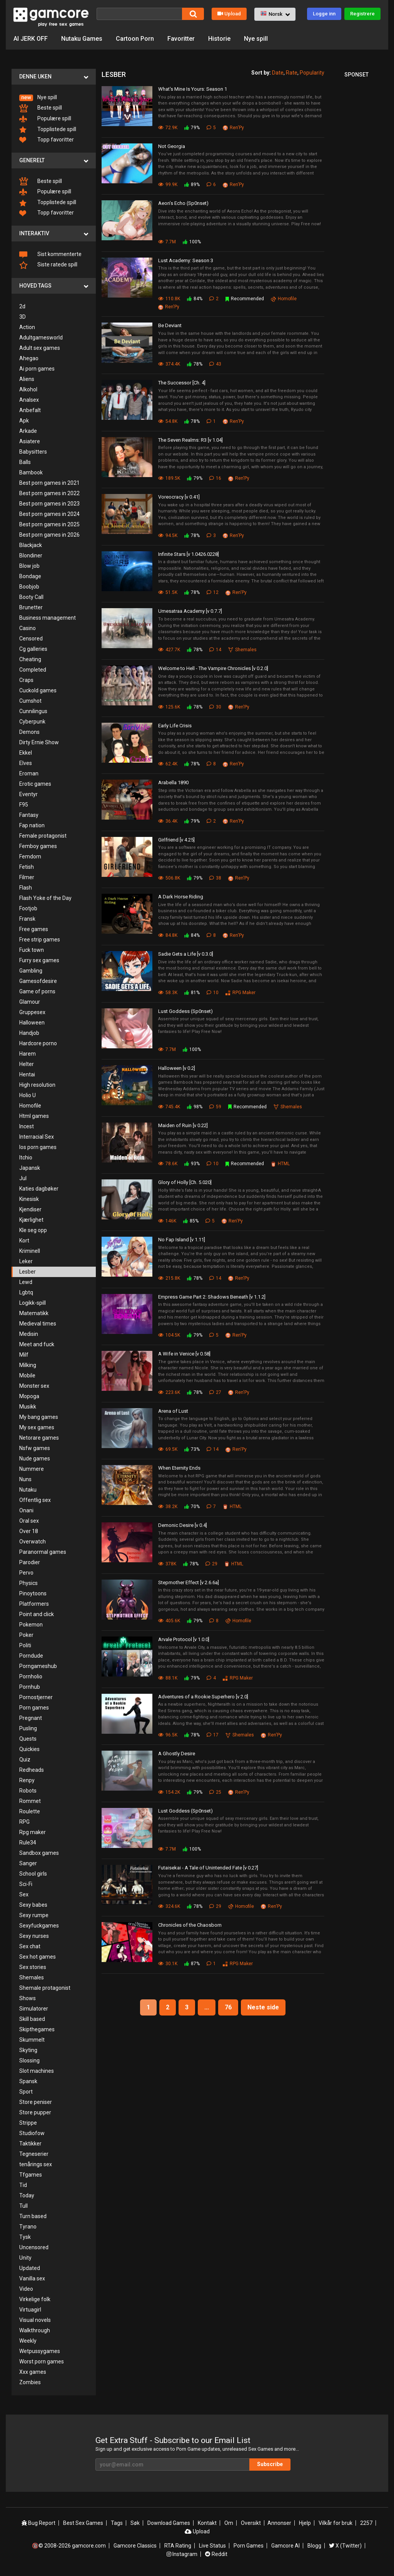 The image size is (394, 2576). I want to click on 76, so click(228, 2007).